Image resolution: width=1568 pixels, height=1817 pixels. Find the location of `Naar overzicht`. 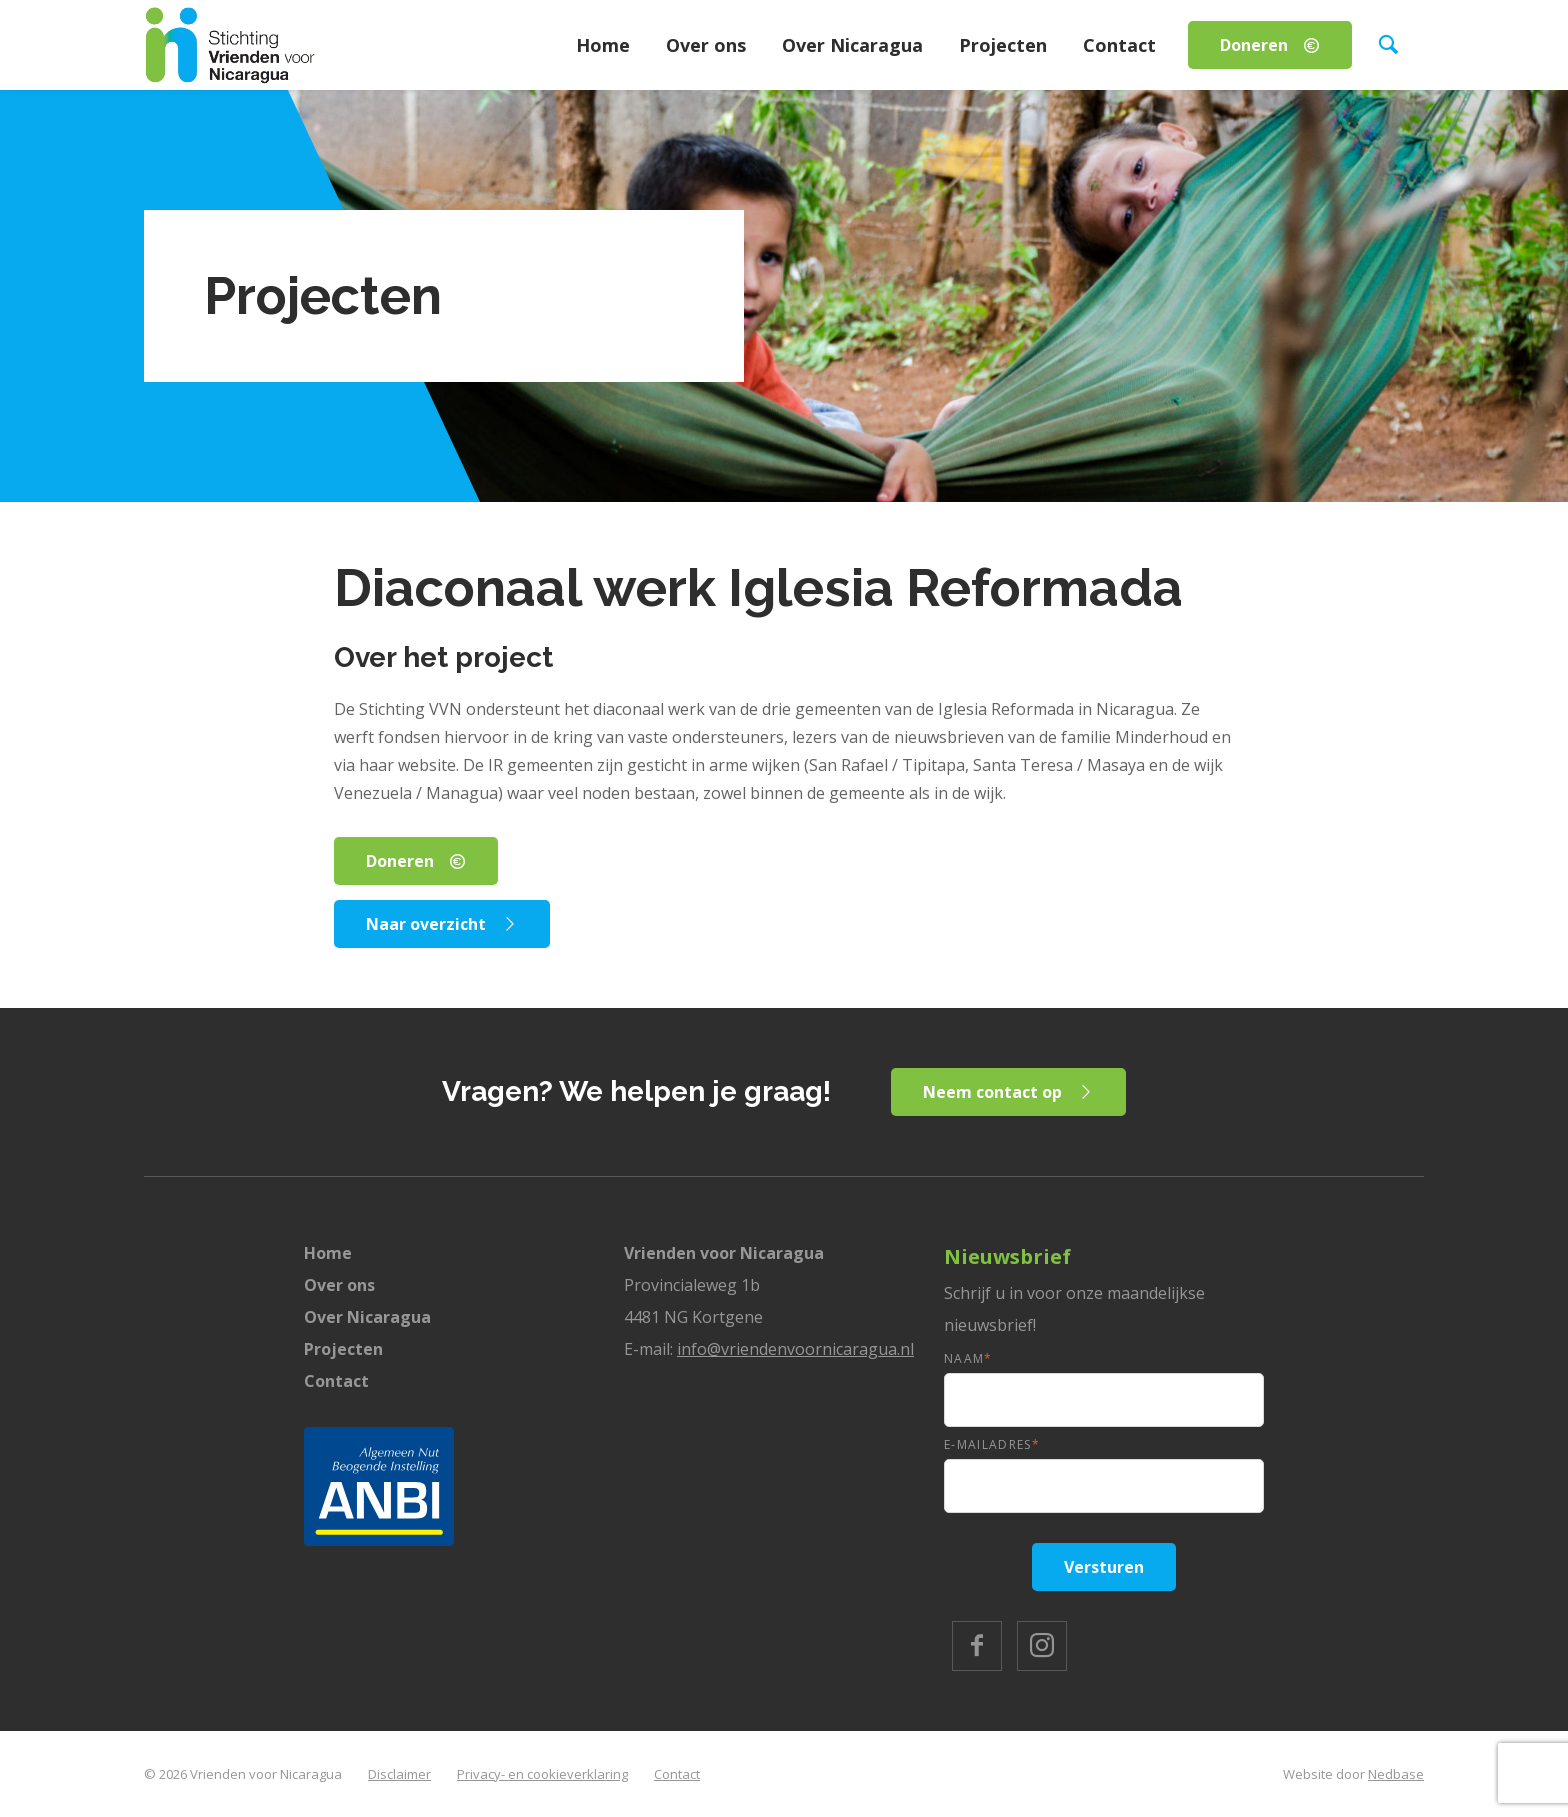

Naar overzicht is located at coordinates (426, 924).